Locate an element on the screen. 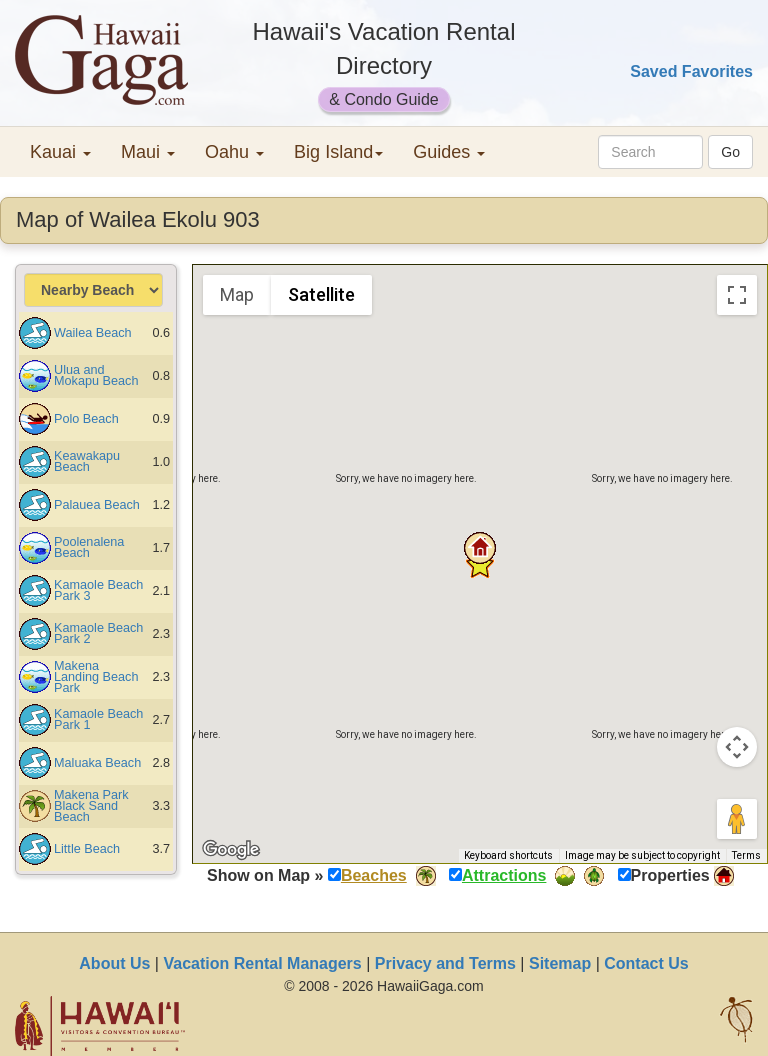 The height and width of the screenshot is (1056, 768). Big Island [button] is located at coordinates (338, 152).